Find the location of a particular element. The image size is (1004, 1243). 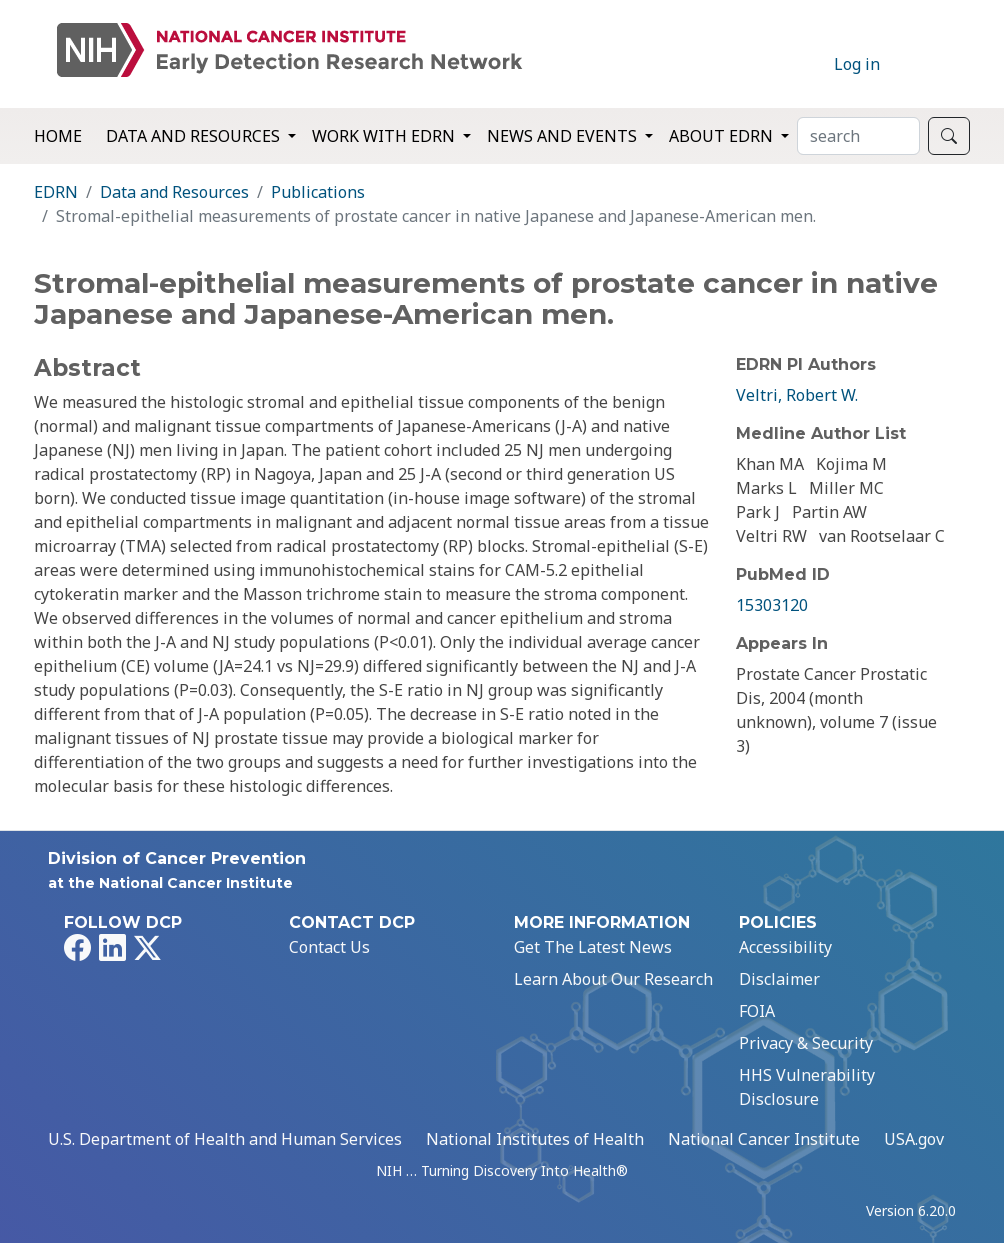

Home is located at coordinates (58, 136).